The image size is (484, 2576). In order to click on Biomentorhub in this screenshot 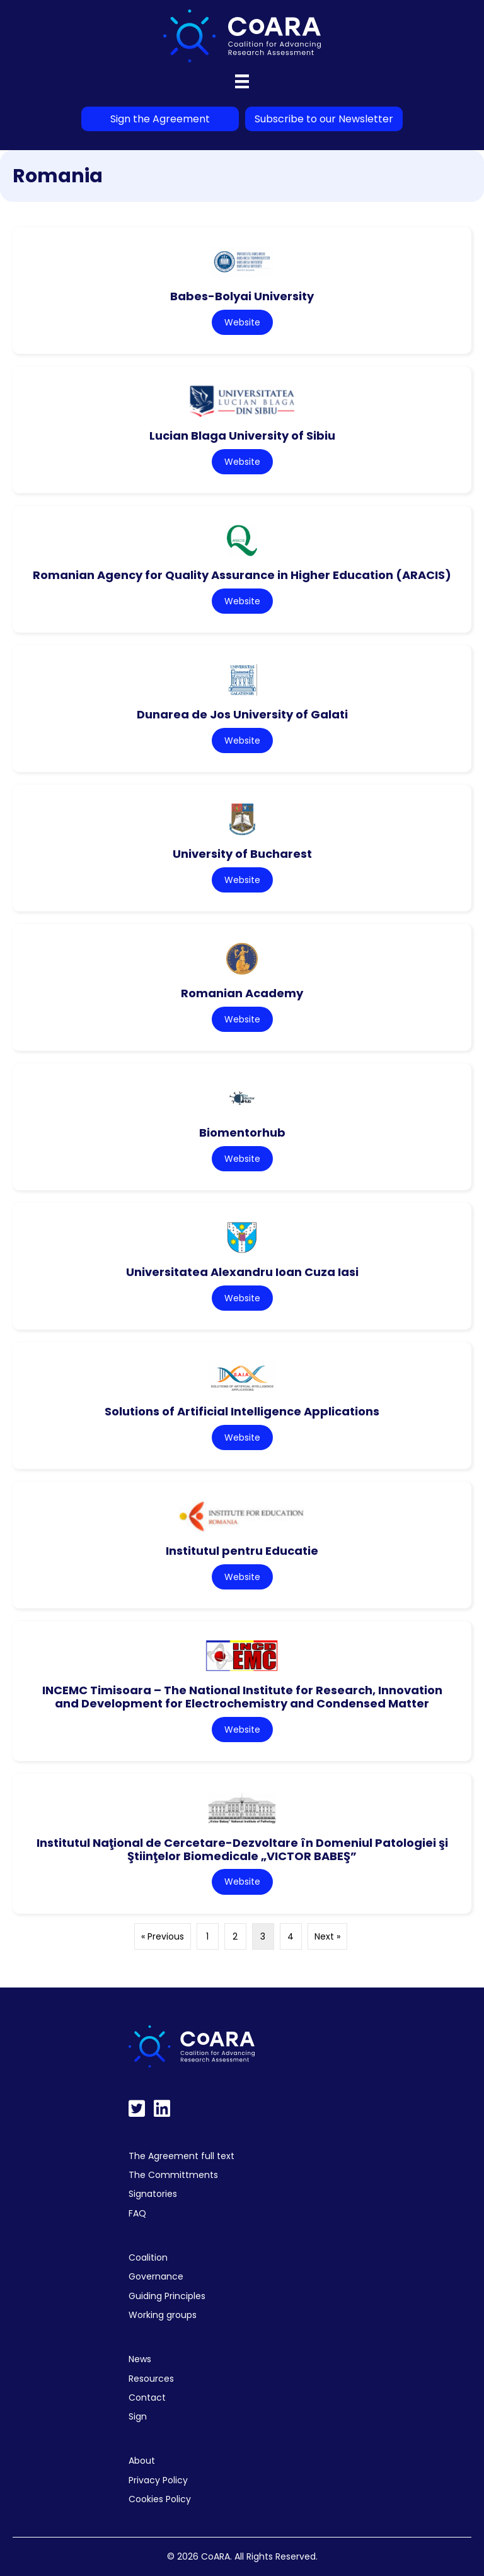, I will do `click(242, 1132)`.